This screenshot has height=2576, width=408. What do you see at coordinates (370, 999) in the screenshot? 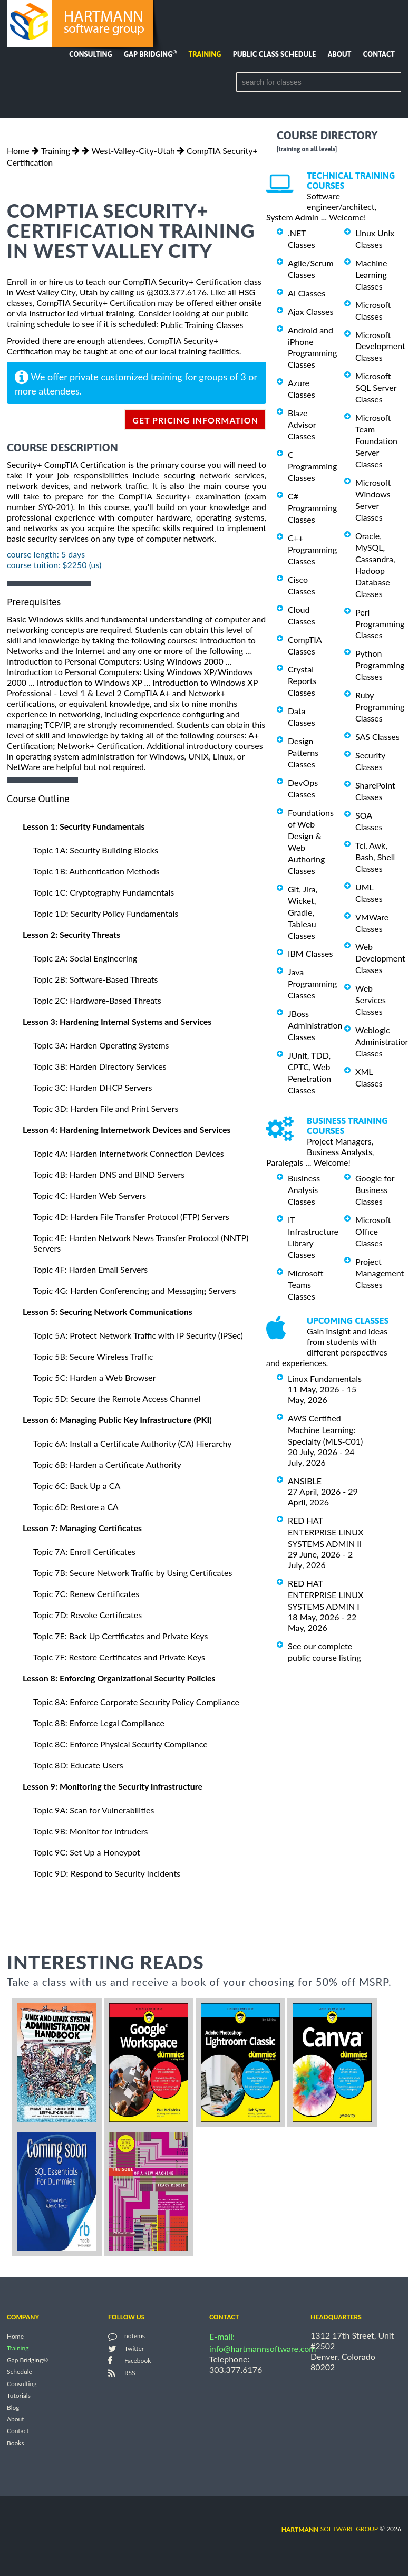
I see `Web Services Classes` at bounding box center [370, 999].